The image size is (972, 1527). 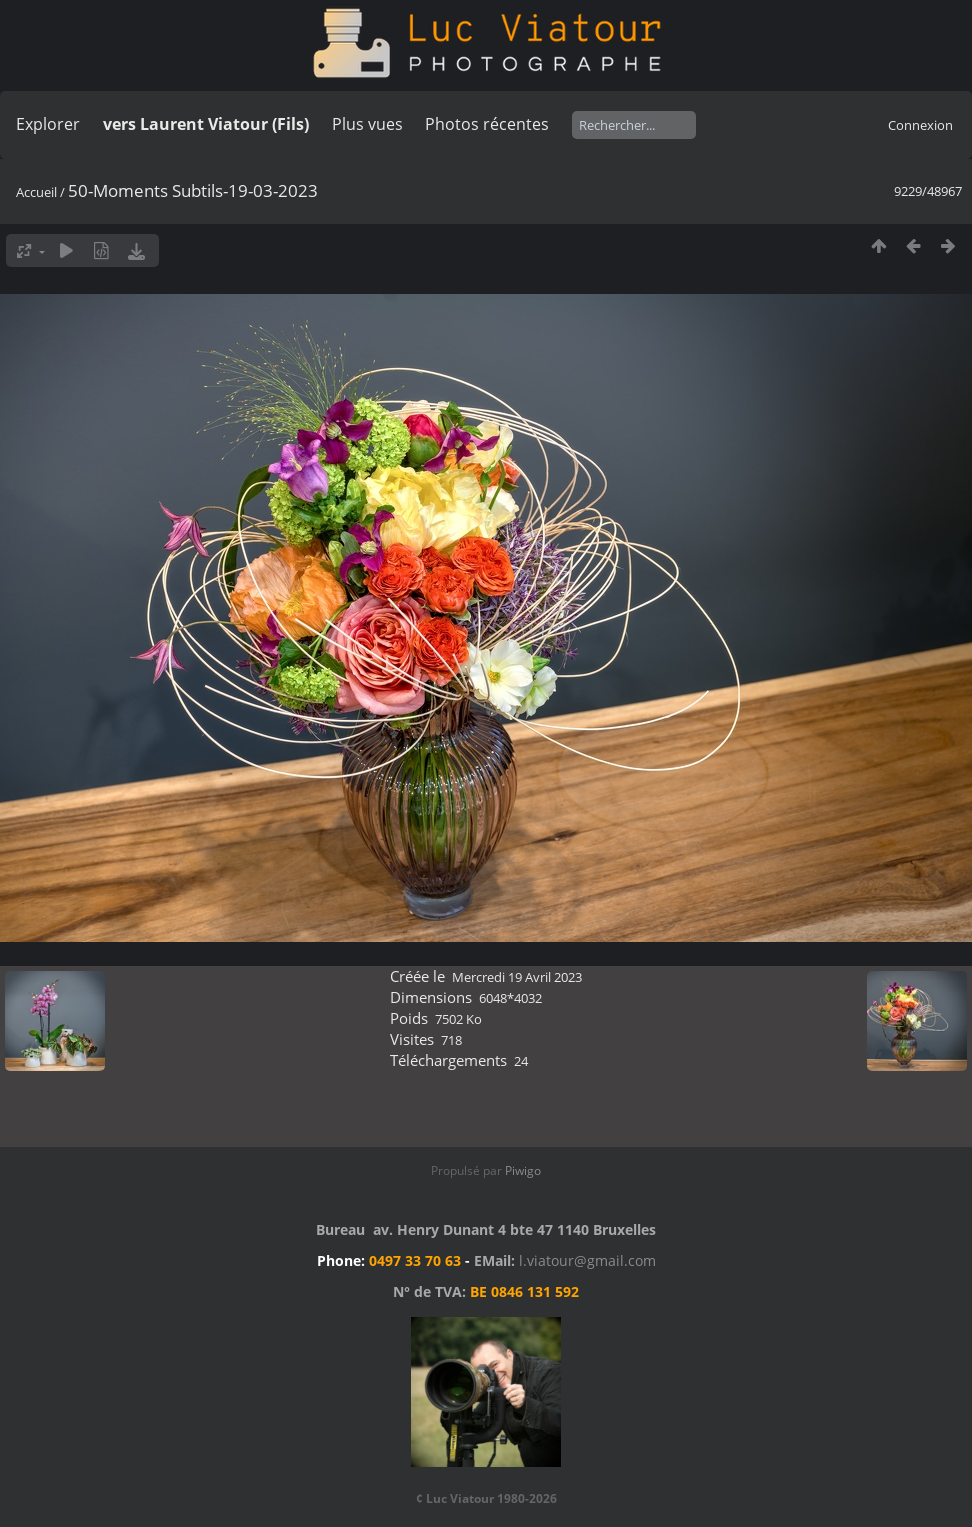 I want to click on Connexion, so click(x=920, y=125).